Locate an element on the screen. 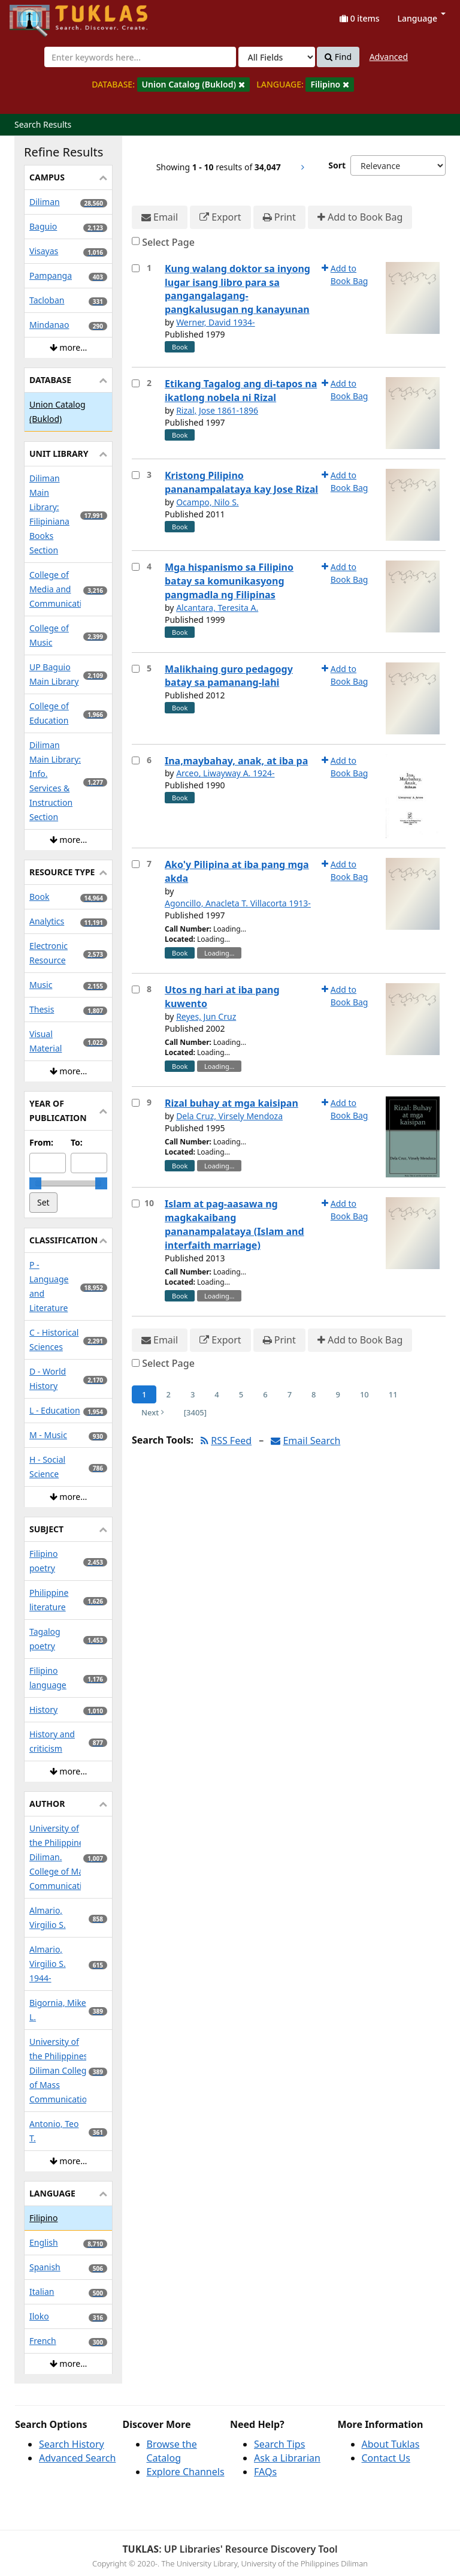 The width and height of the screenshot is (460, 2576). Arceo, Liwayway A. 1924- is located at coordinates (225, 773).